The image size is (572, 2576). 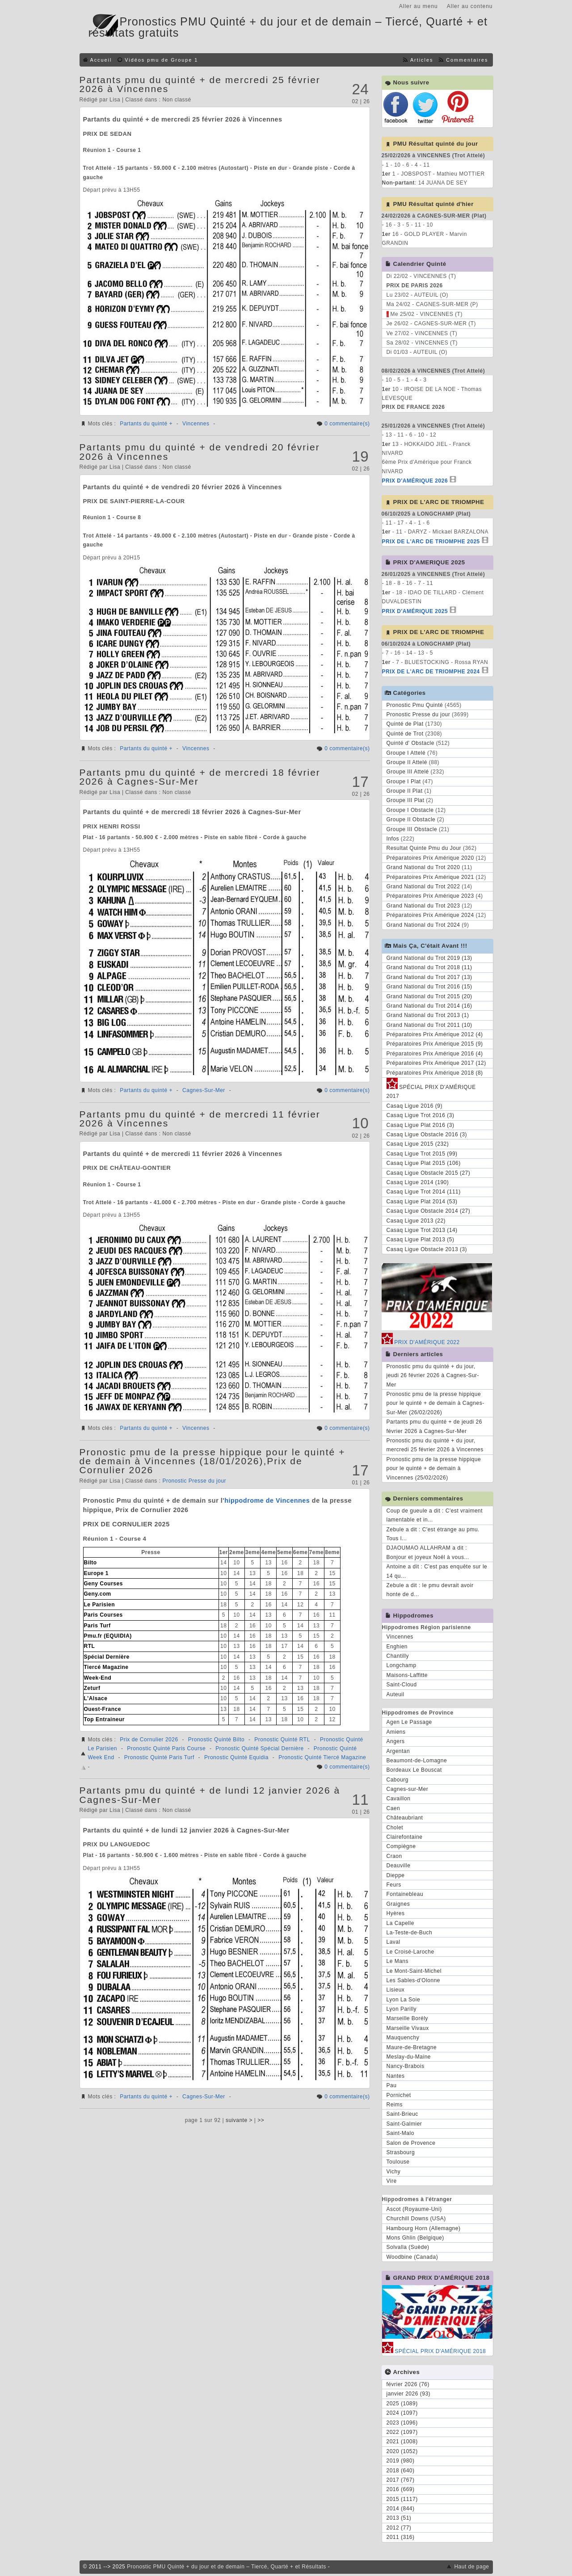 I want to click on Casaq Ligue Plat 2014 (53), so click(x=422, y=1201).